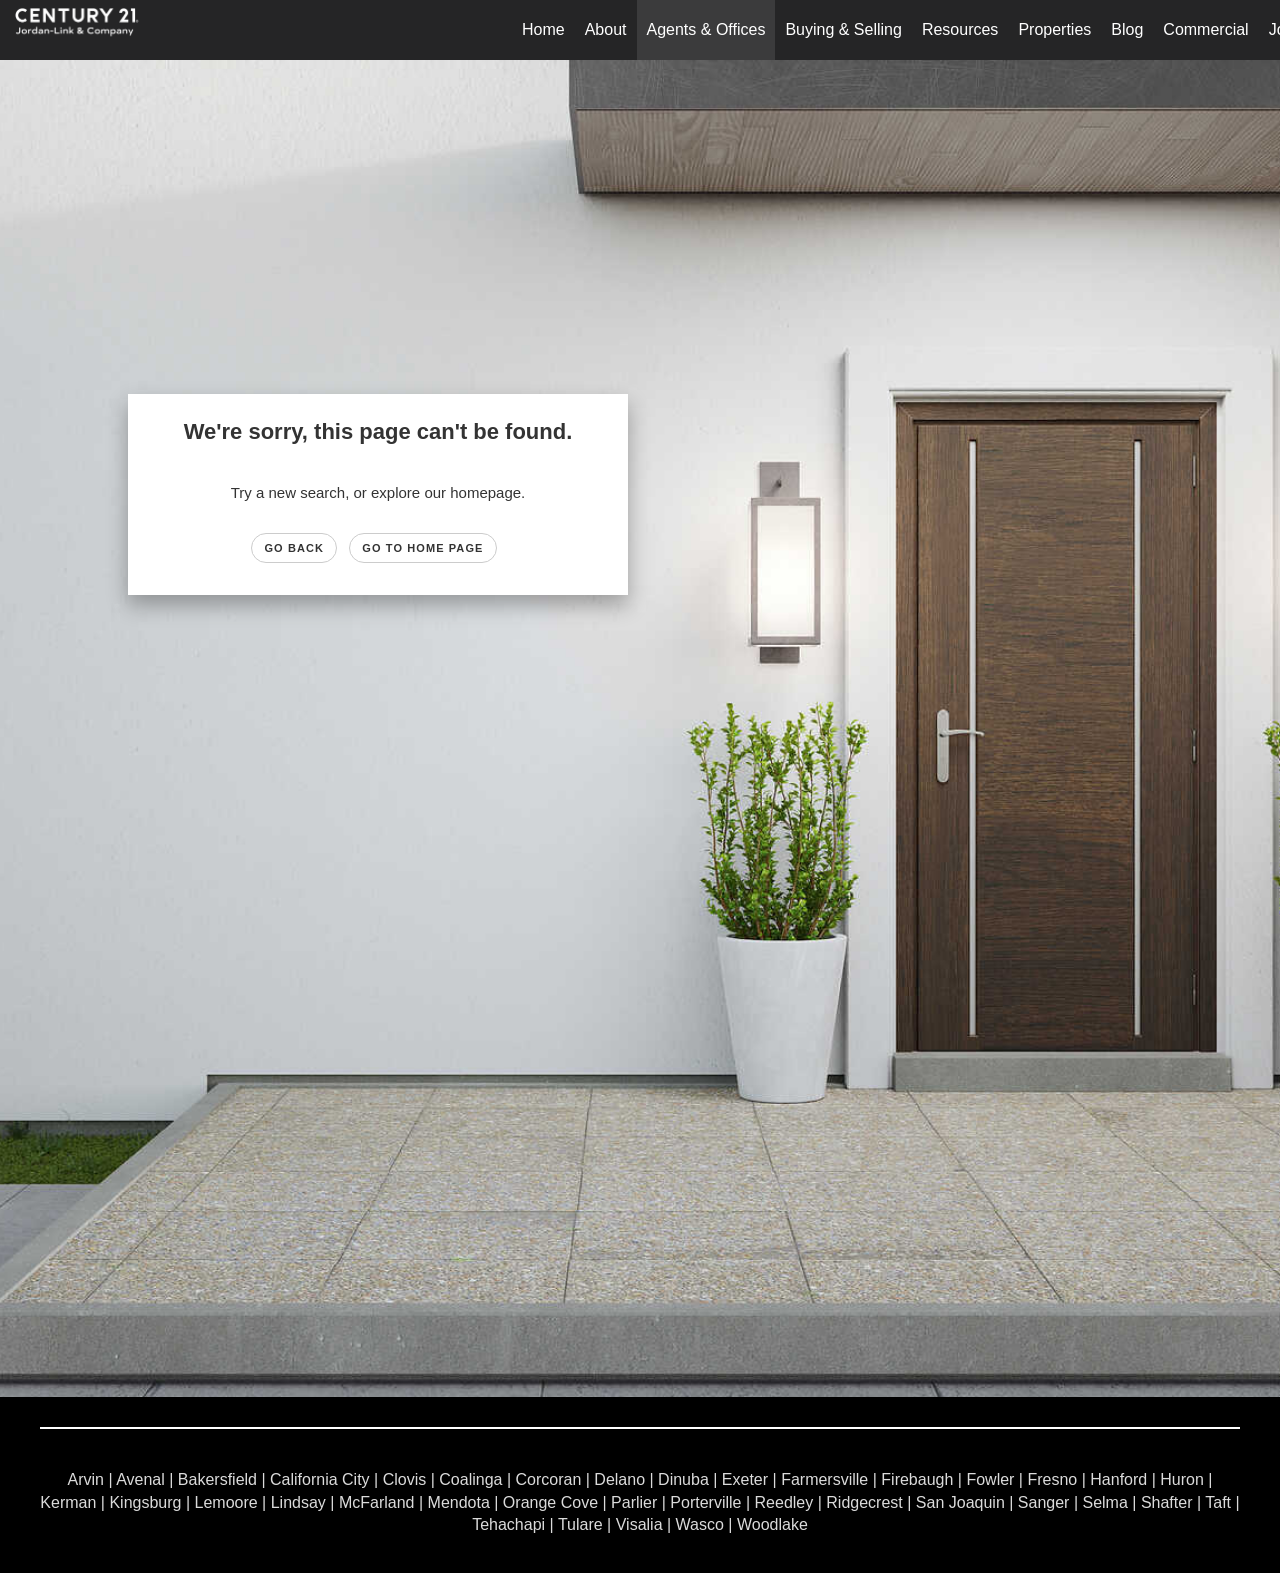 This screenshot has height=1573, width=1280. What do you see at coordinates (917, 1479) in the screenshot?
I see `Firebaugh` at bounding box center [917, 1479].